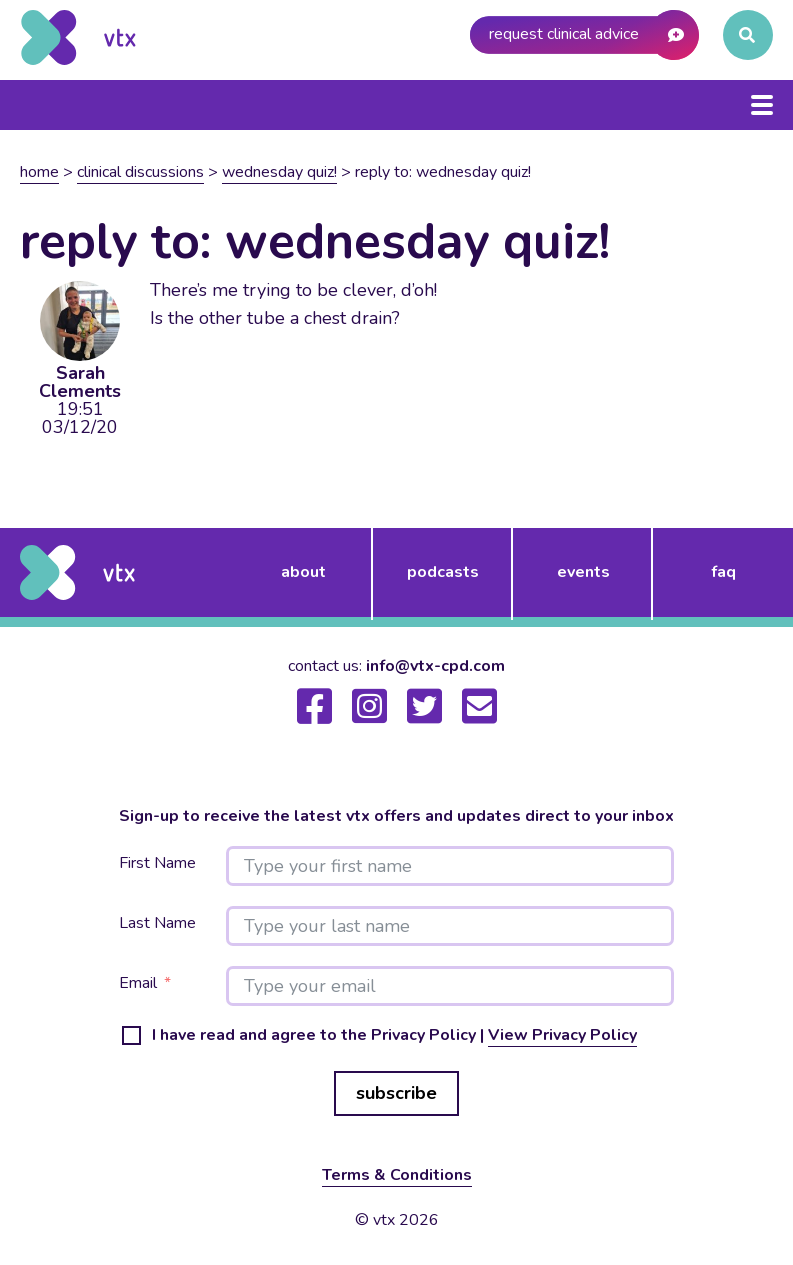 This screenshot has width=793, height=1265. What do you see at coordinates (443, 572) in the screenshot?
I see `podcasts` at bounding box center [443, 572].